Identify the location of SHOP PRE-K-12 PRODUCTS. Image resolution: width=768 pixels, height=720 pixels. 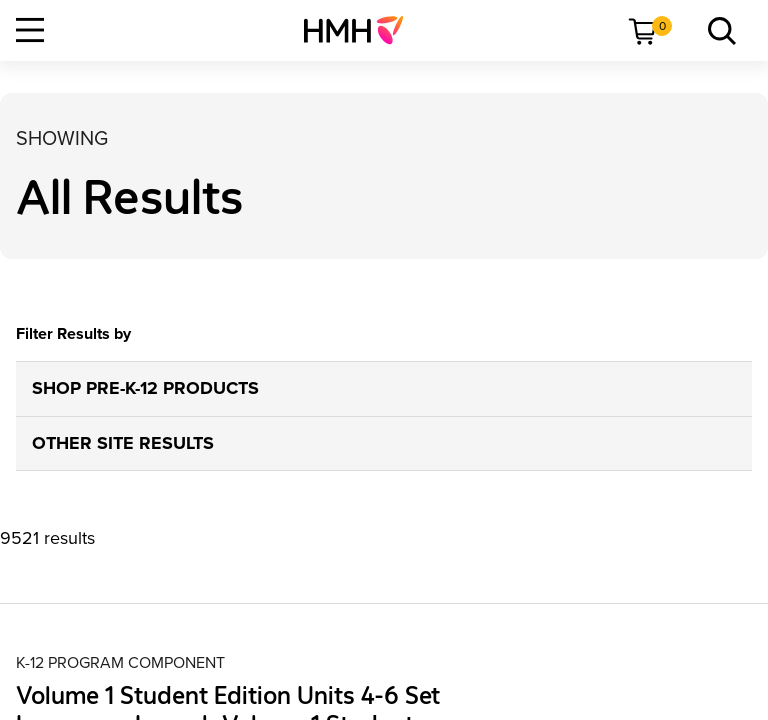
(145, 388).